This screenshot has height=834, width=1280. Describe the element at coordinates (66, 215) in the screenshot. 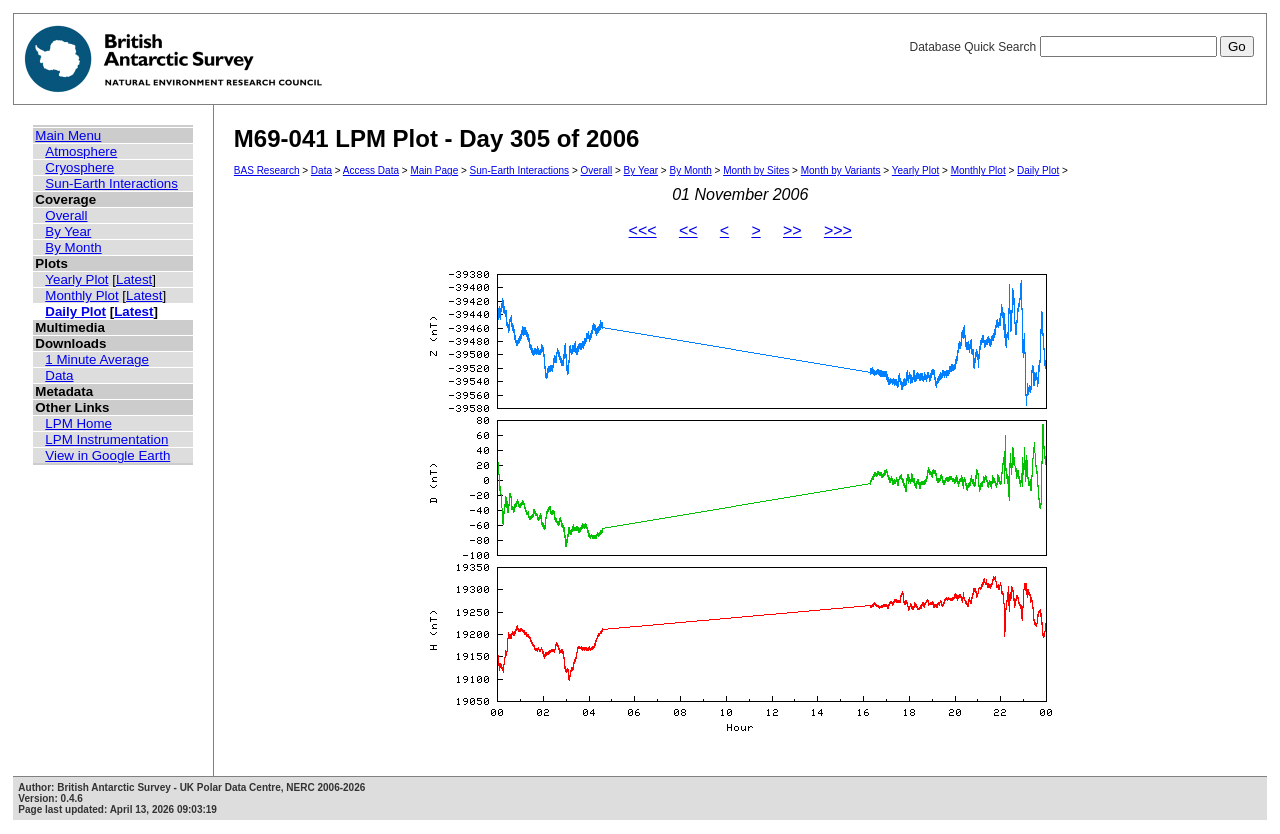

I see `Overall` at that location.